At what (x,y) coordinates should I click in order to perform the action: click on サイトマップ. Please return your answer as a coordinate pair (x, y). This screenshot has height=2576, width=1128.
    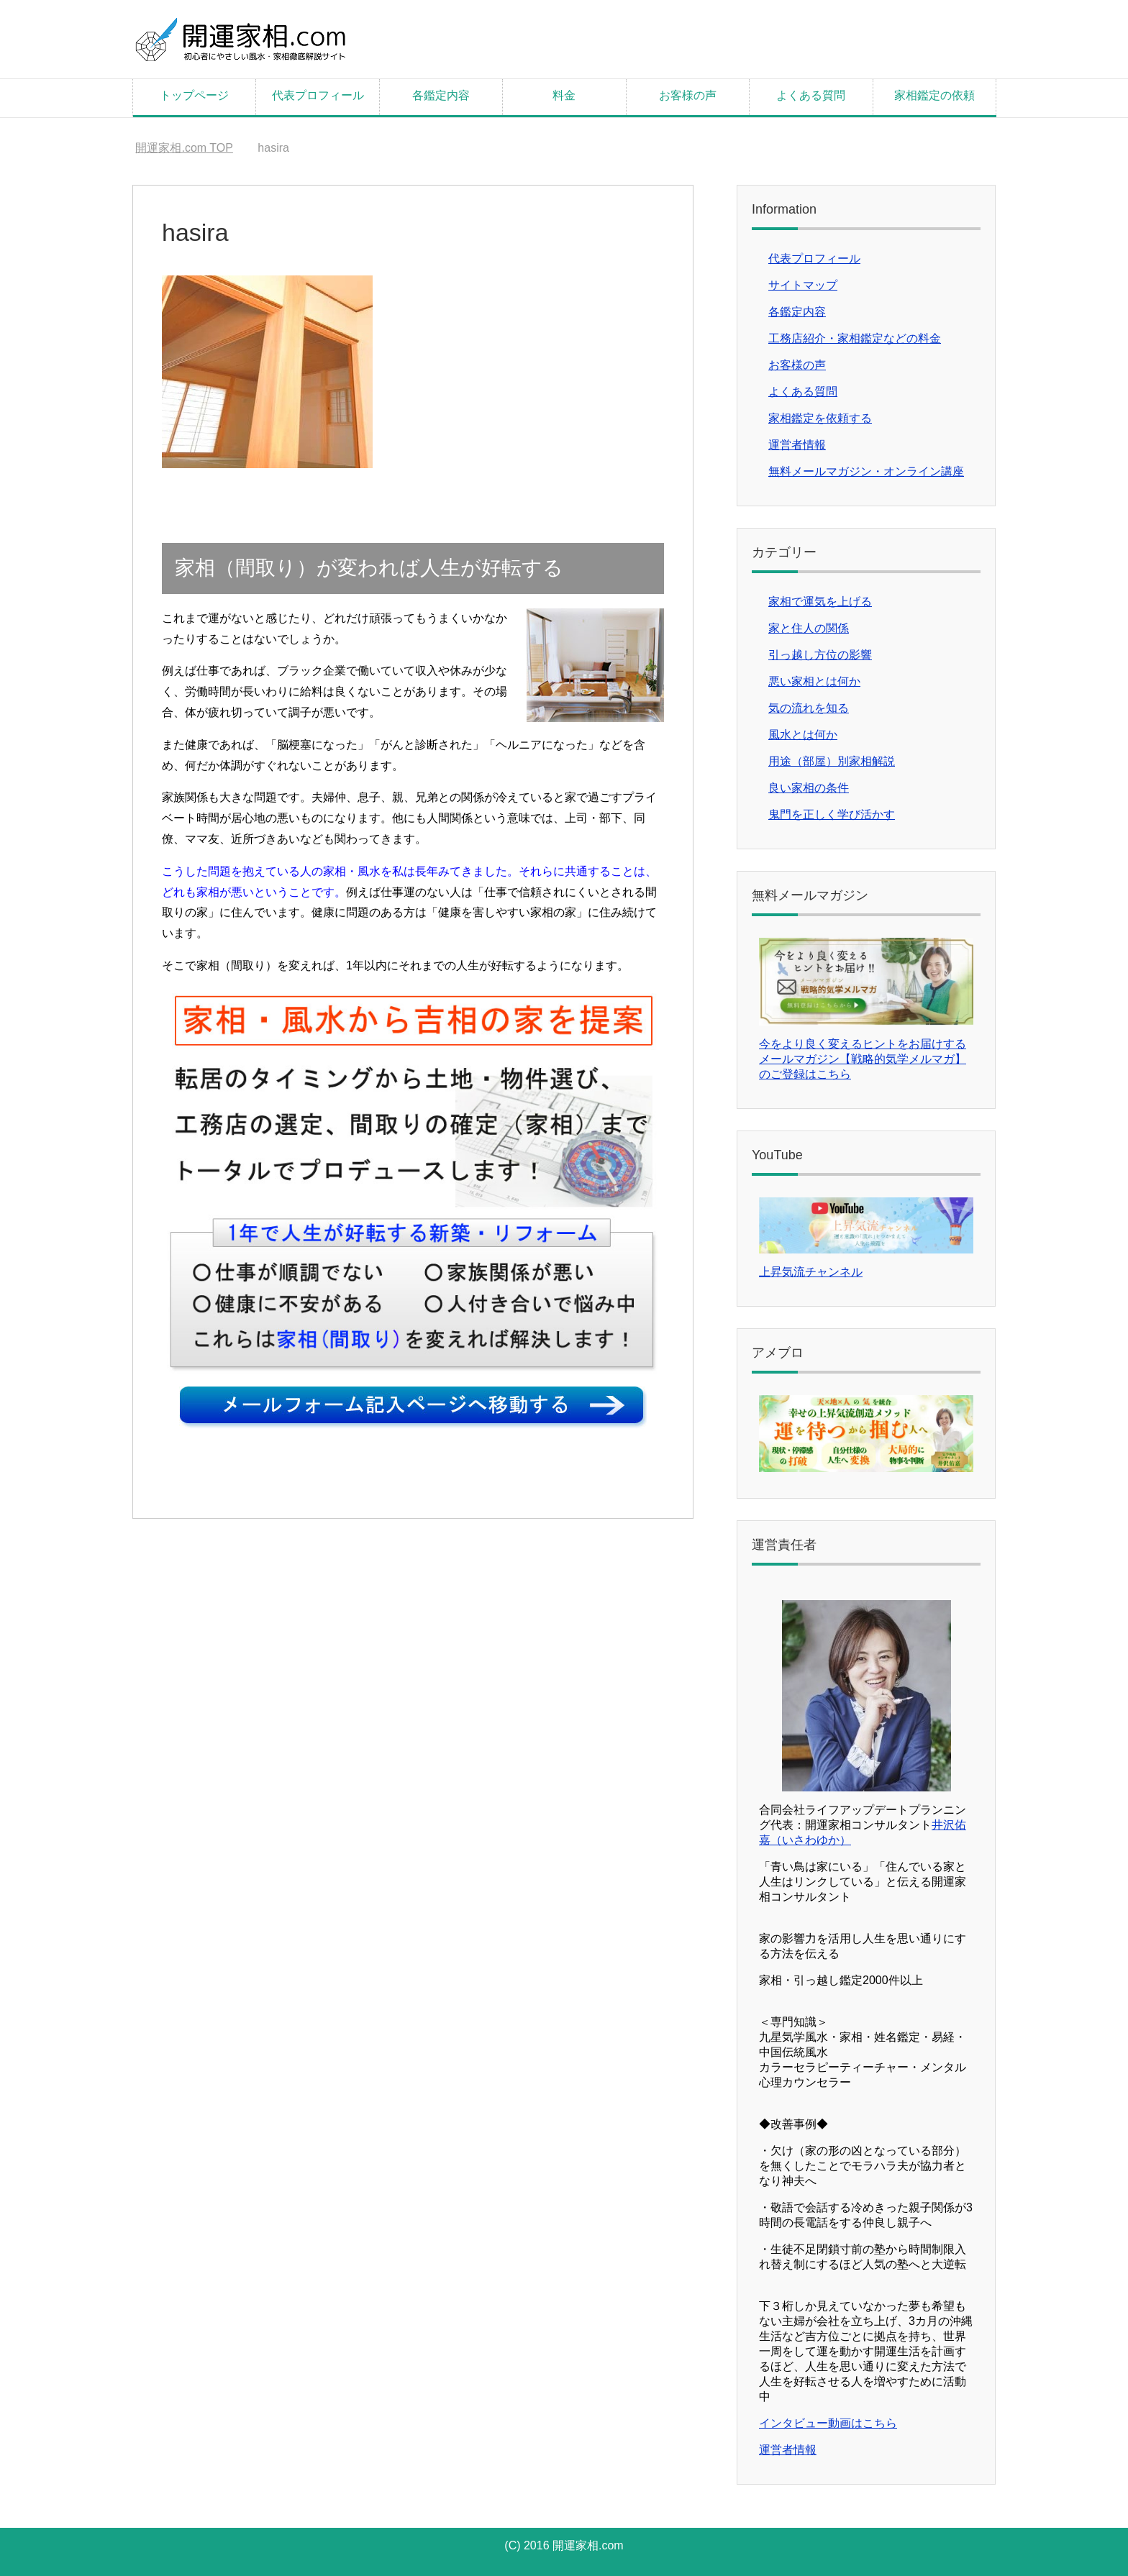
    Looking at the image, I should click on (802, 285).